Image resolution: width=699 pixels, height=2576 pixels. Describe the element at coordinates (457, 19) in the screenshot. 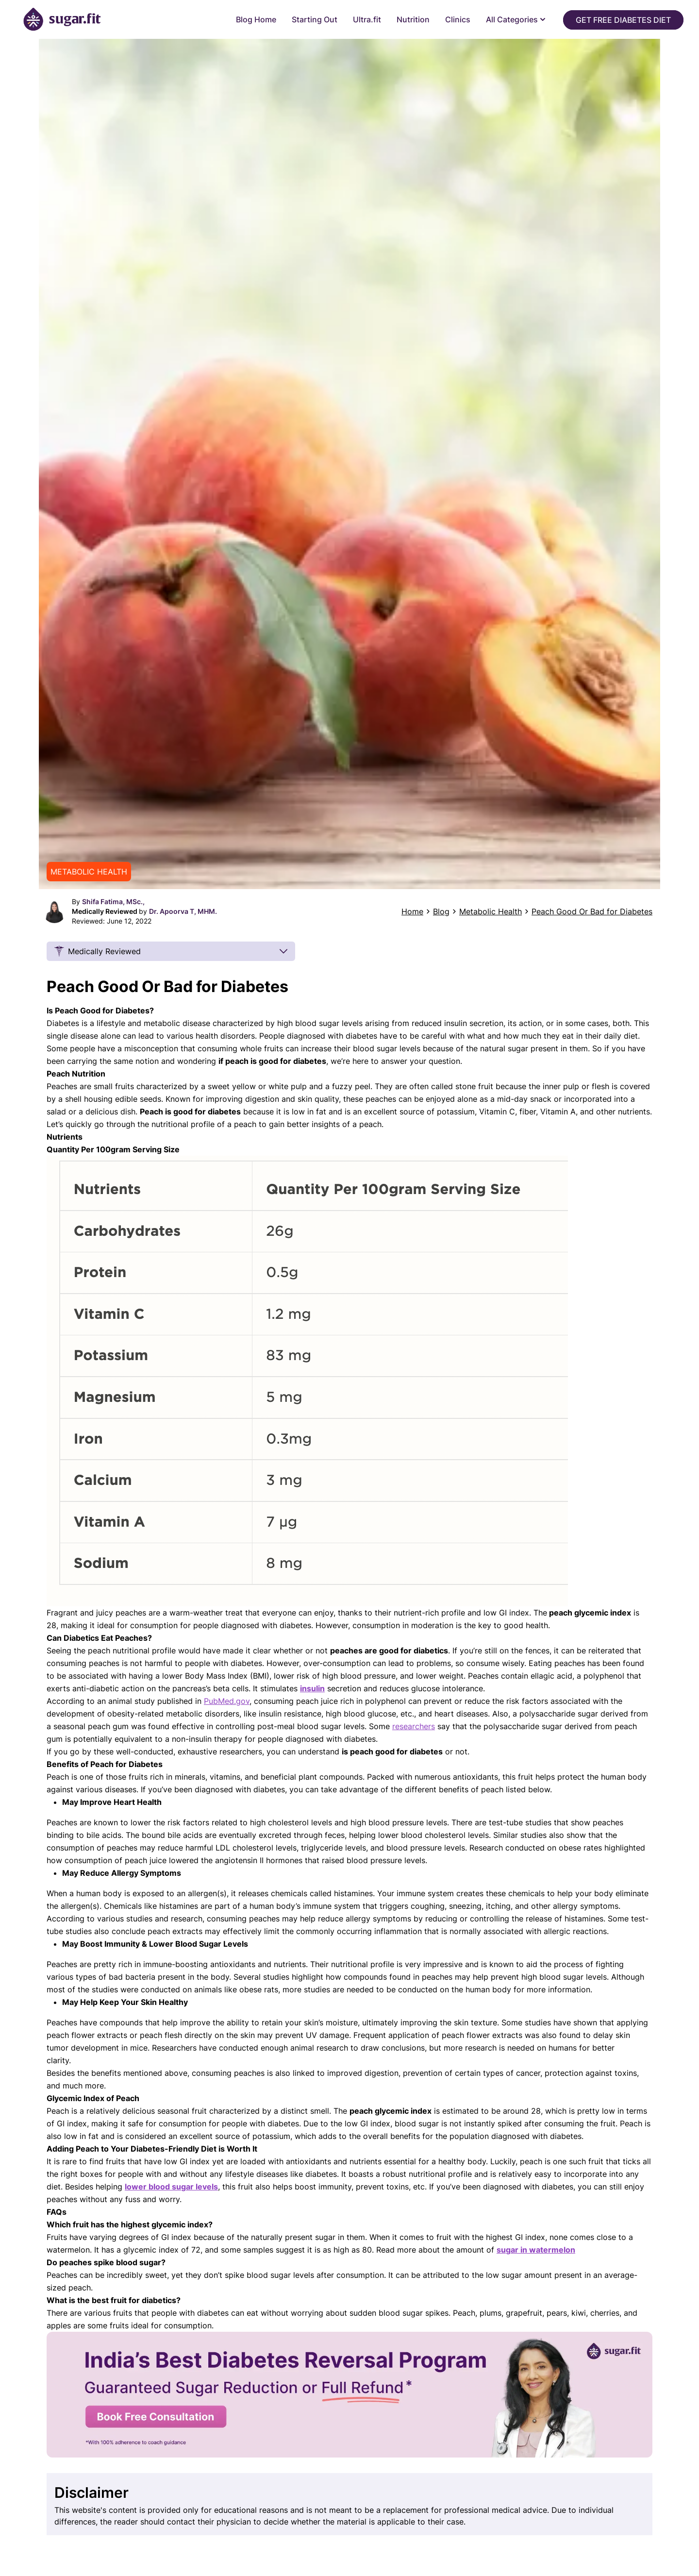

I see `Clinics` at that location.